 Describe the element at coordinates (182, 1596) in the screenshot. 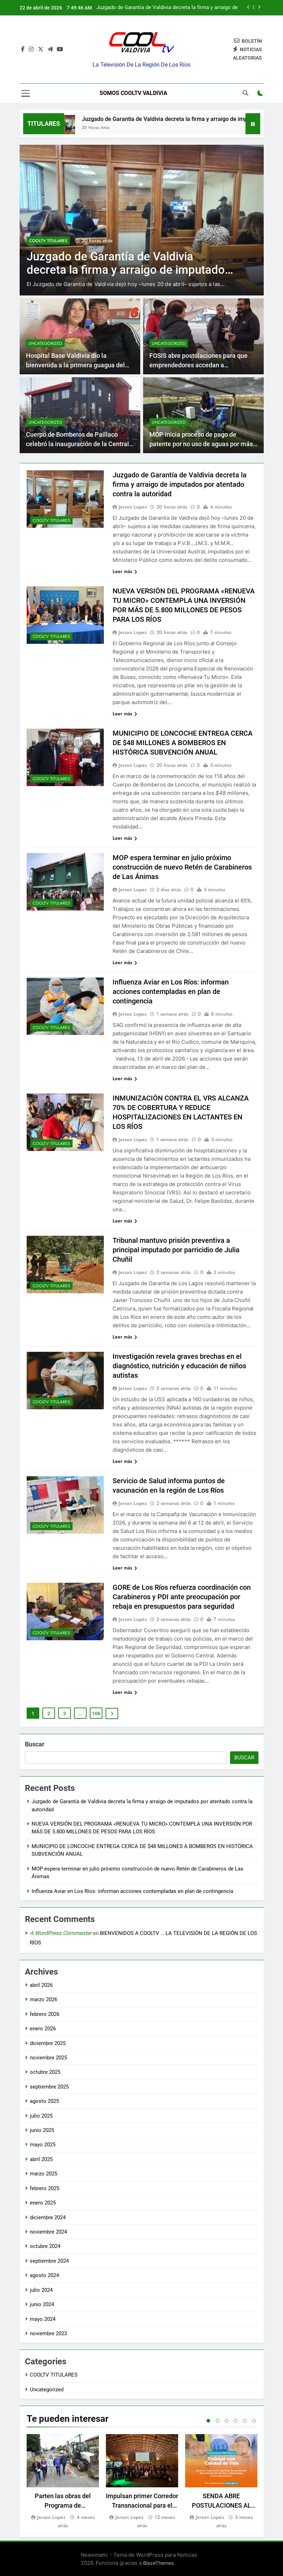

I see `GORE de Los Ríos refuerza coordinación con Carabineros y PDI ante preocupación por rebaja en presupuestos para seguridad` at that location.